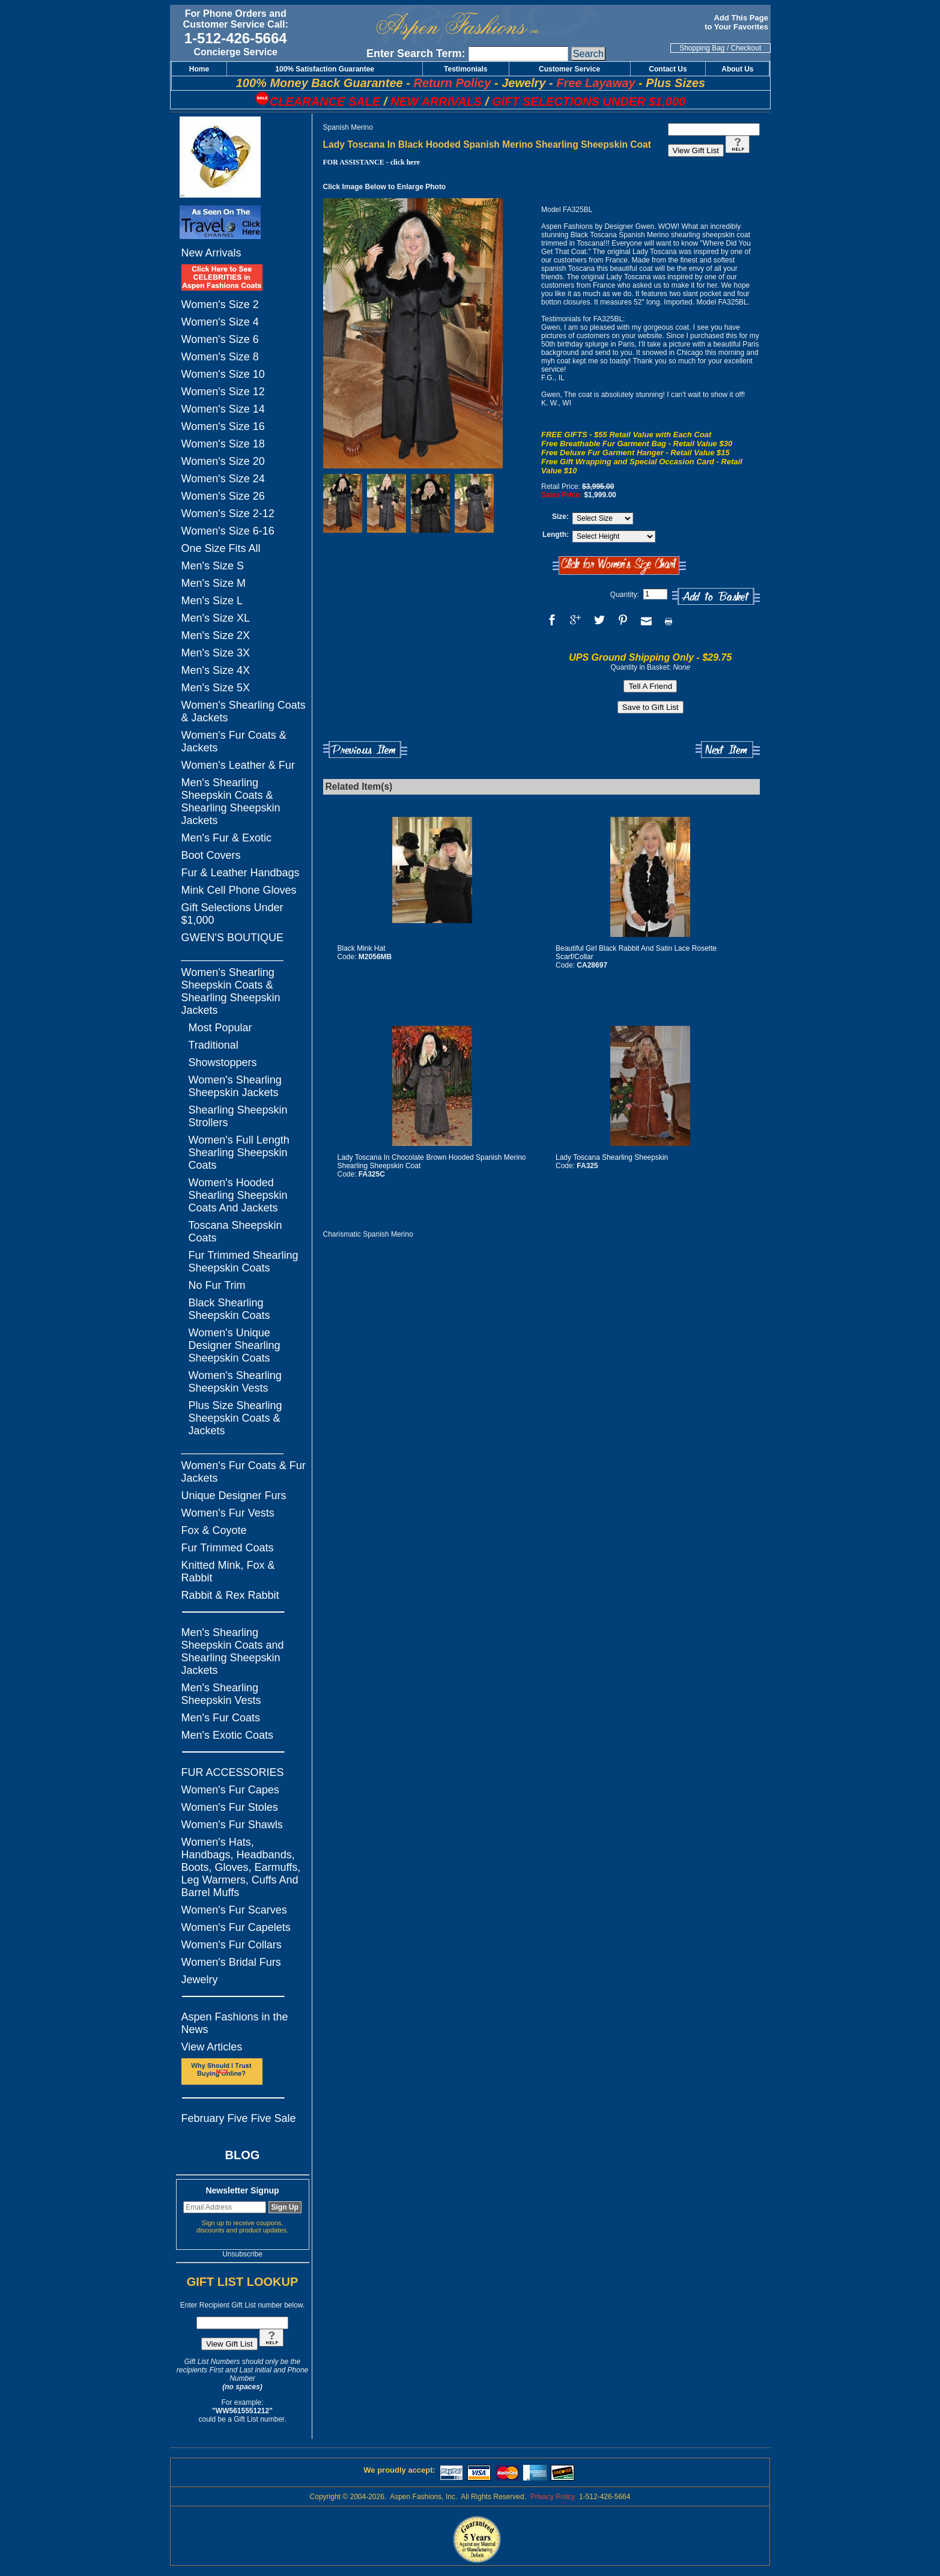 The width and height of the screenshot is (940, 2576). Describe the element at coordinates (244, 1261) in the screenshot. I see `Fur Trimmed Shearling Sheepskin Coats` at that location.